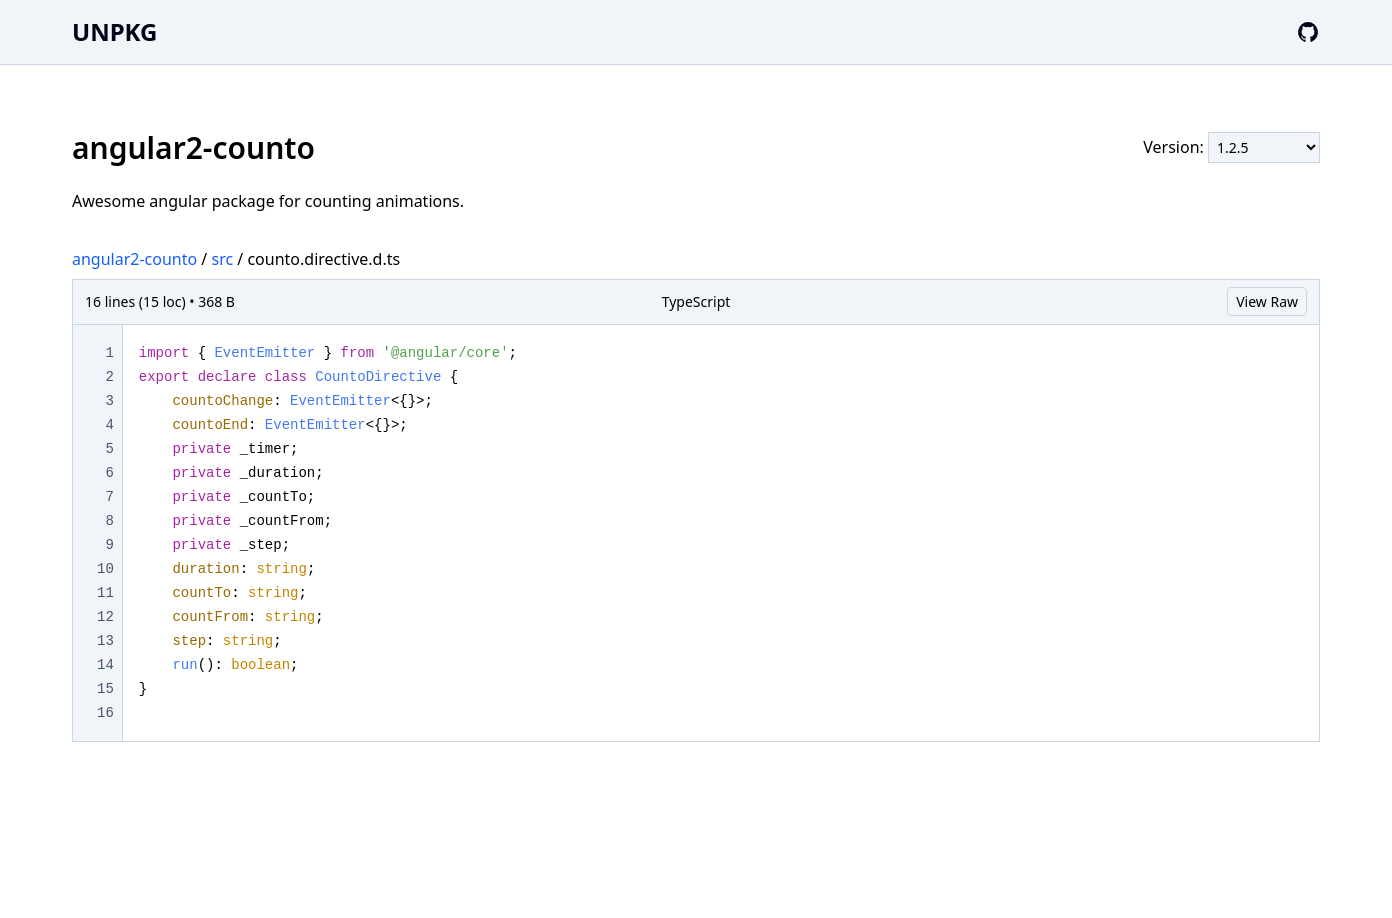 Image resolution: width=1392 pixels, height=918 pixels. Describe the element at coordinates (105, 569) in the screenshot. I see `10` at that location.